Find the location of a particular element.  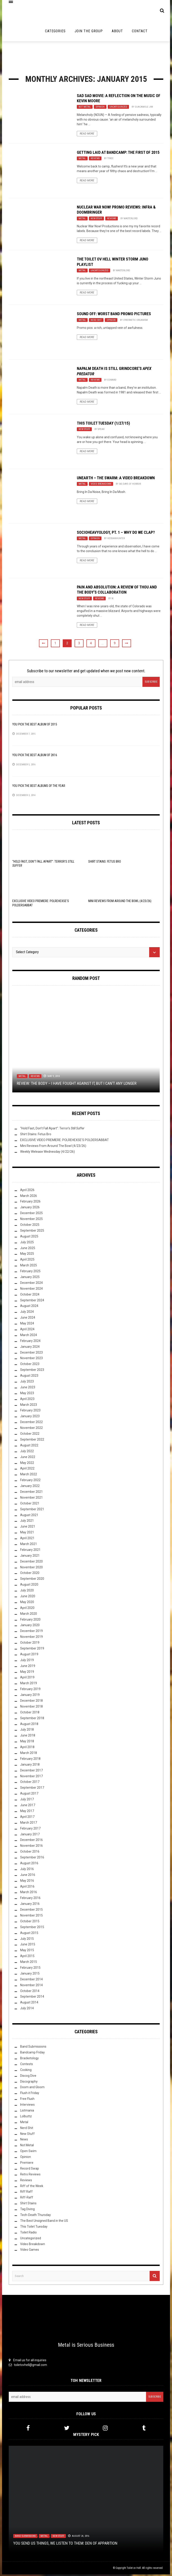

Interviews is located at coordinates (27, 2106).